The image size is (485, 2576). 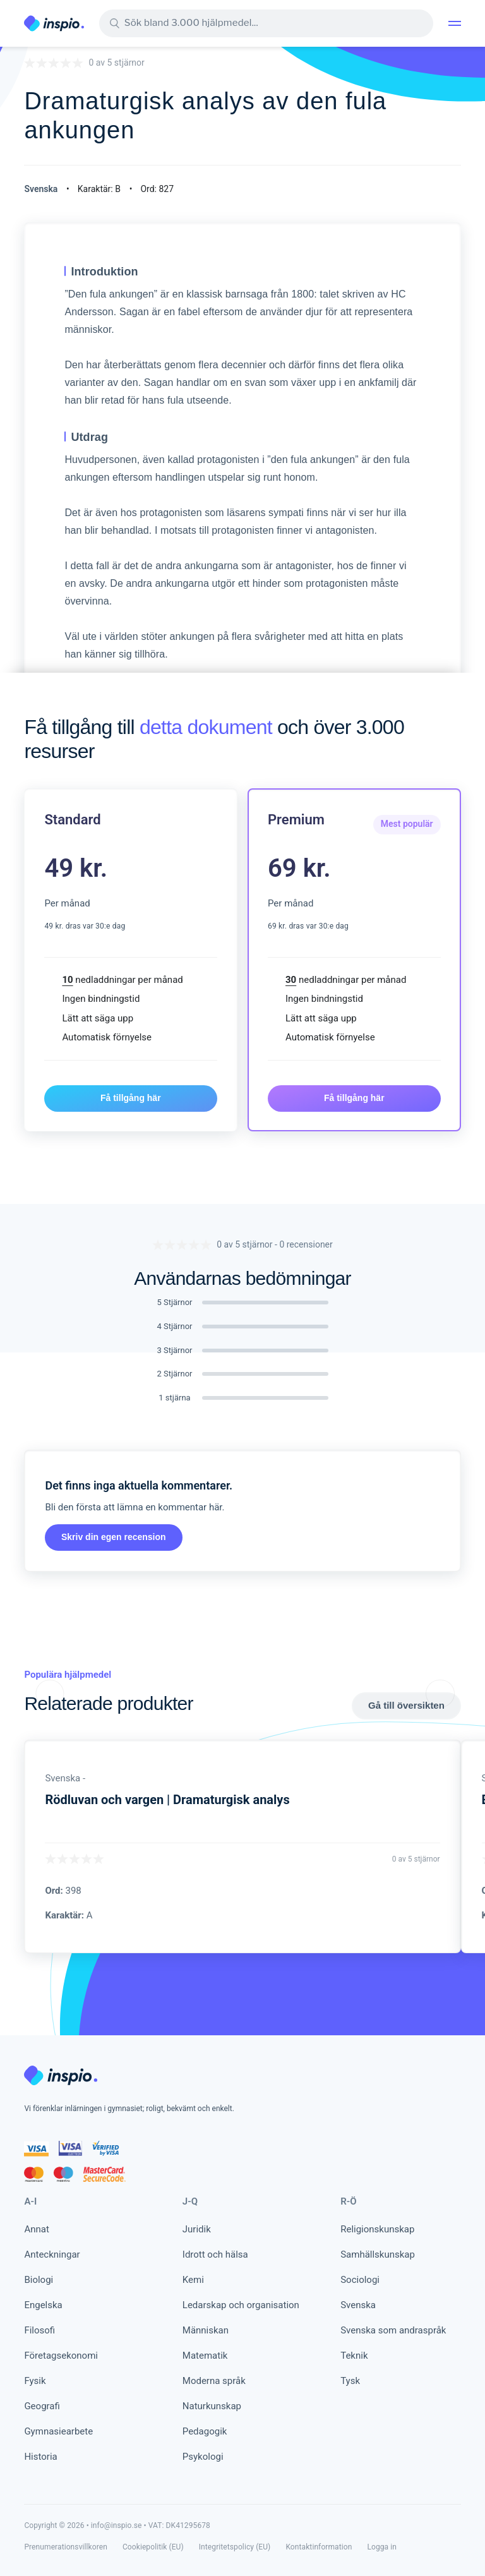 I want to click on Sociologi, so click(x=360, y=2279).